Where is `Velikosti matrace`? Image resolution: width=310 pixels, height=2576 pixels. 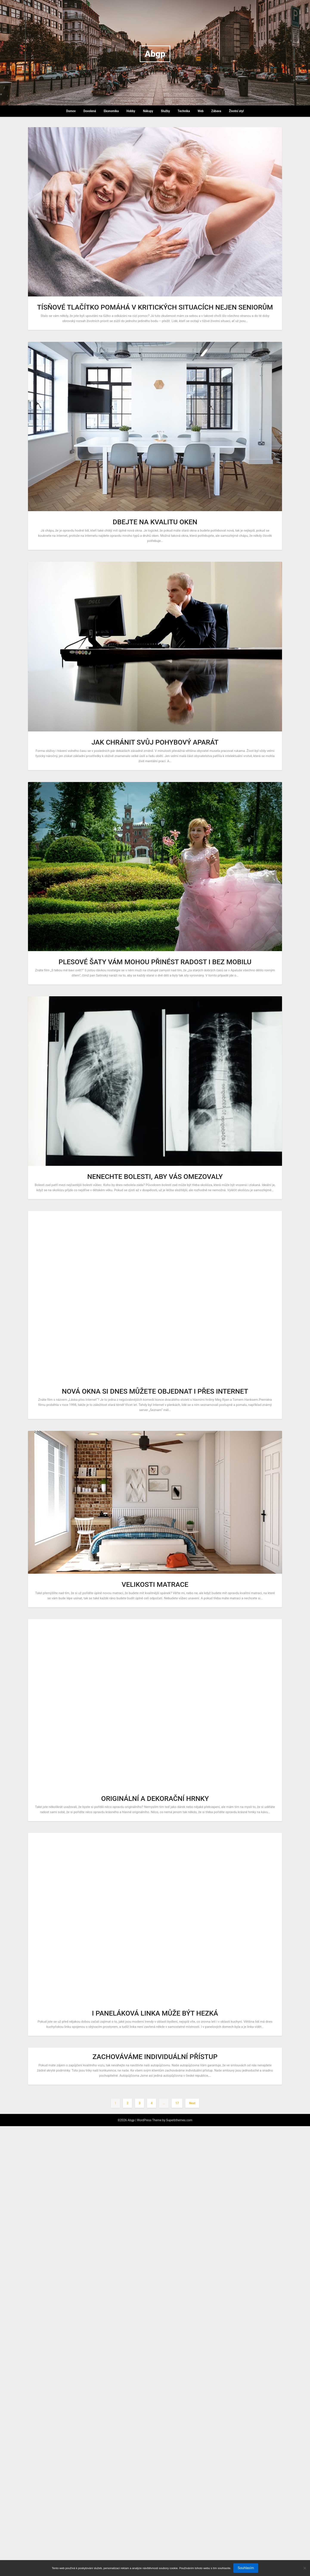 Velikosti matrace is located at coordinates (155, 1584).